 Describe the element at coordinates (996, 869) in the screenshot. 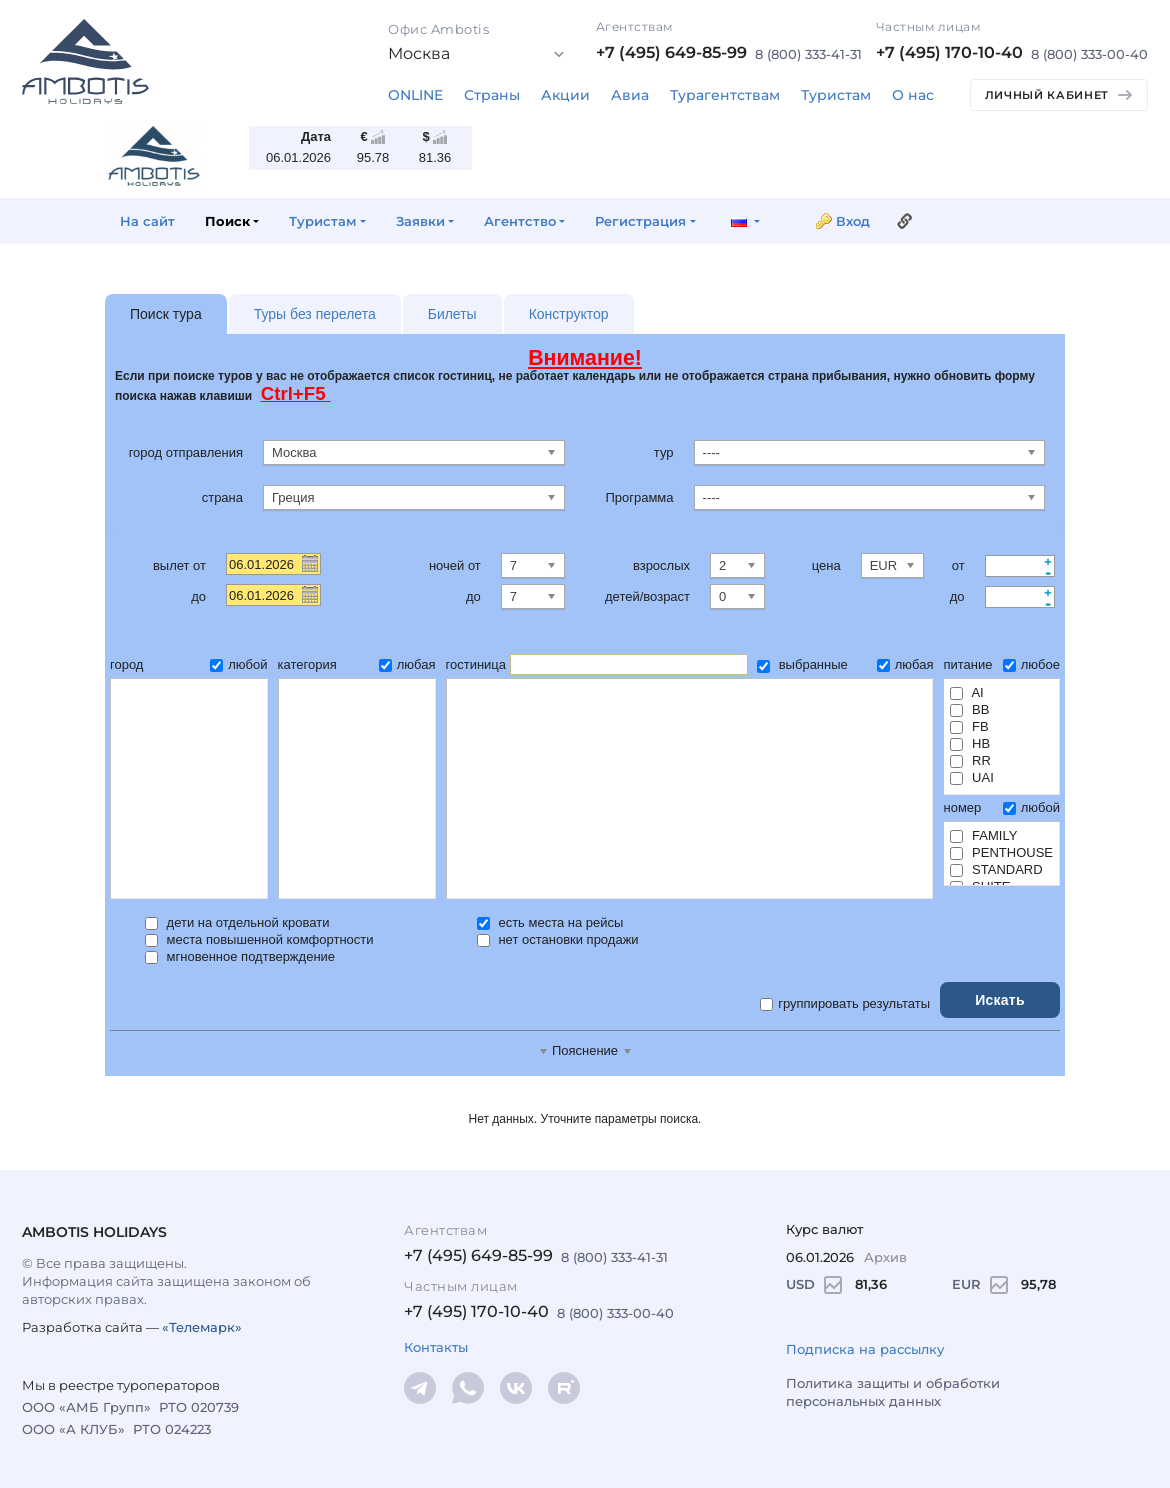

I see `STANDARD` at that location.